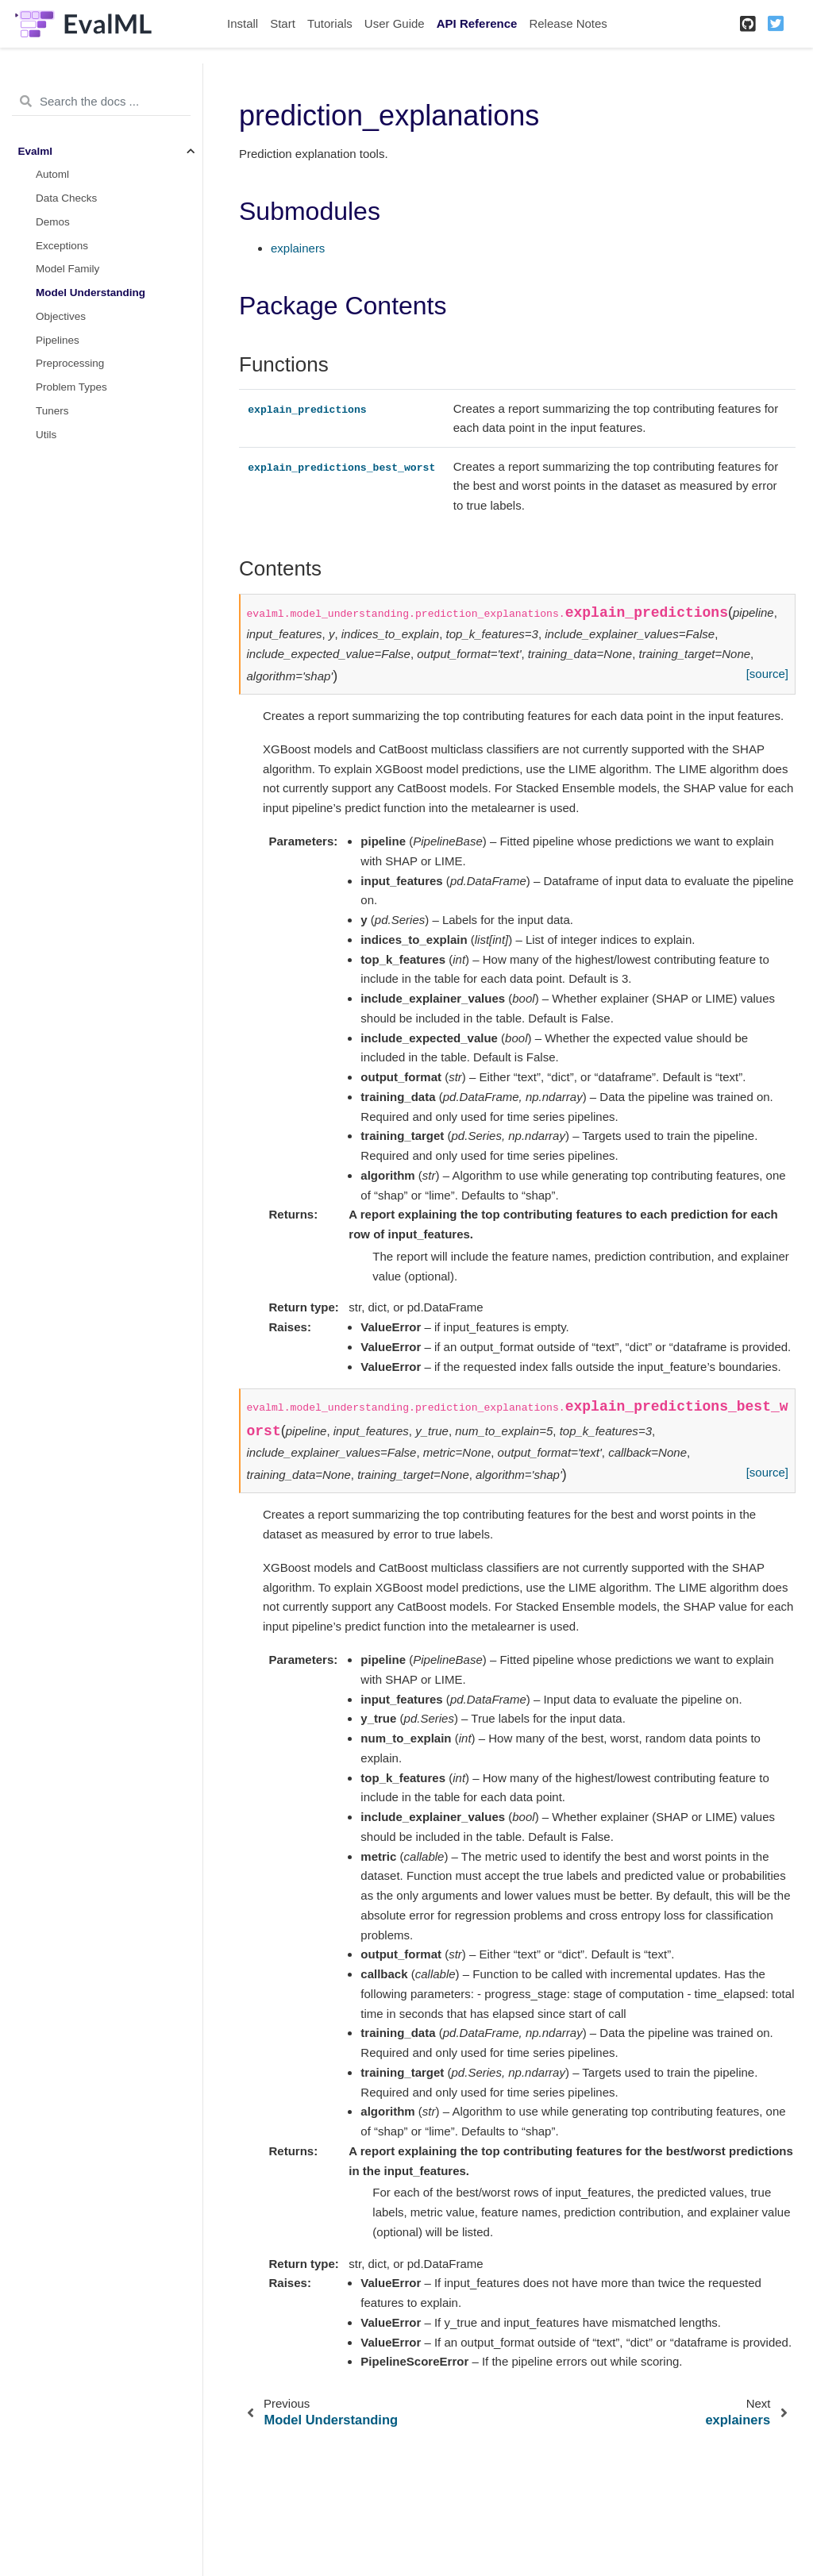 The width and height of the screenshot is (813, 2576). I want to click on Exceptions, so click(62, 246).